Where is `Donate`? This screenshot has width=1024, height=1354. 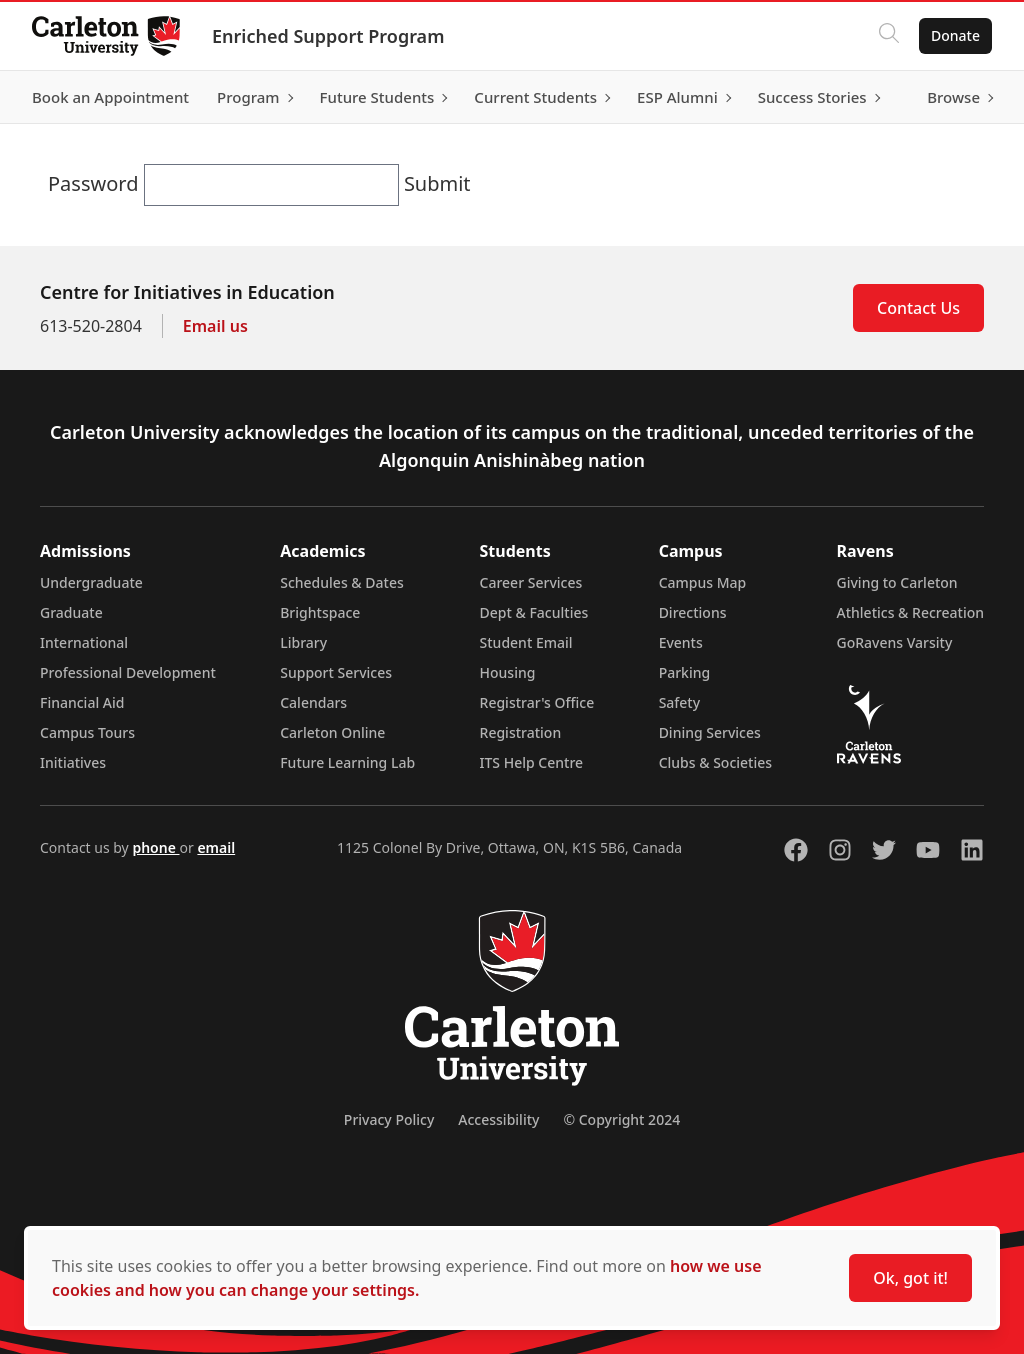
Donate is located at coordinates (955, 35).